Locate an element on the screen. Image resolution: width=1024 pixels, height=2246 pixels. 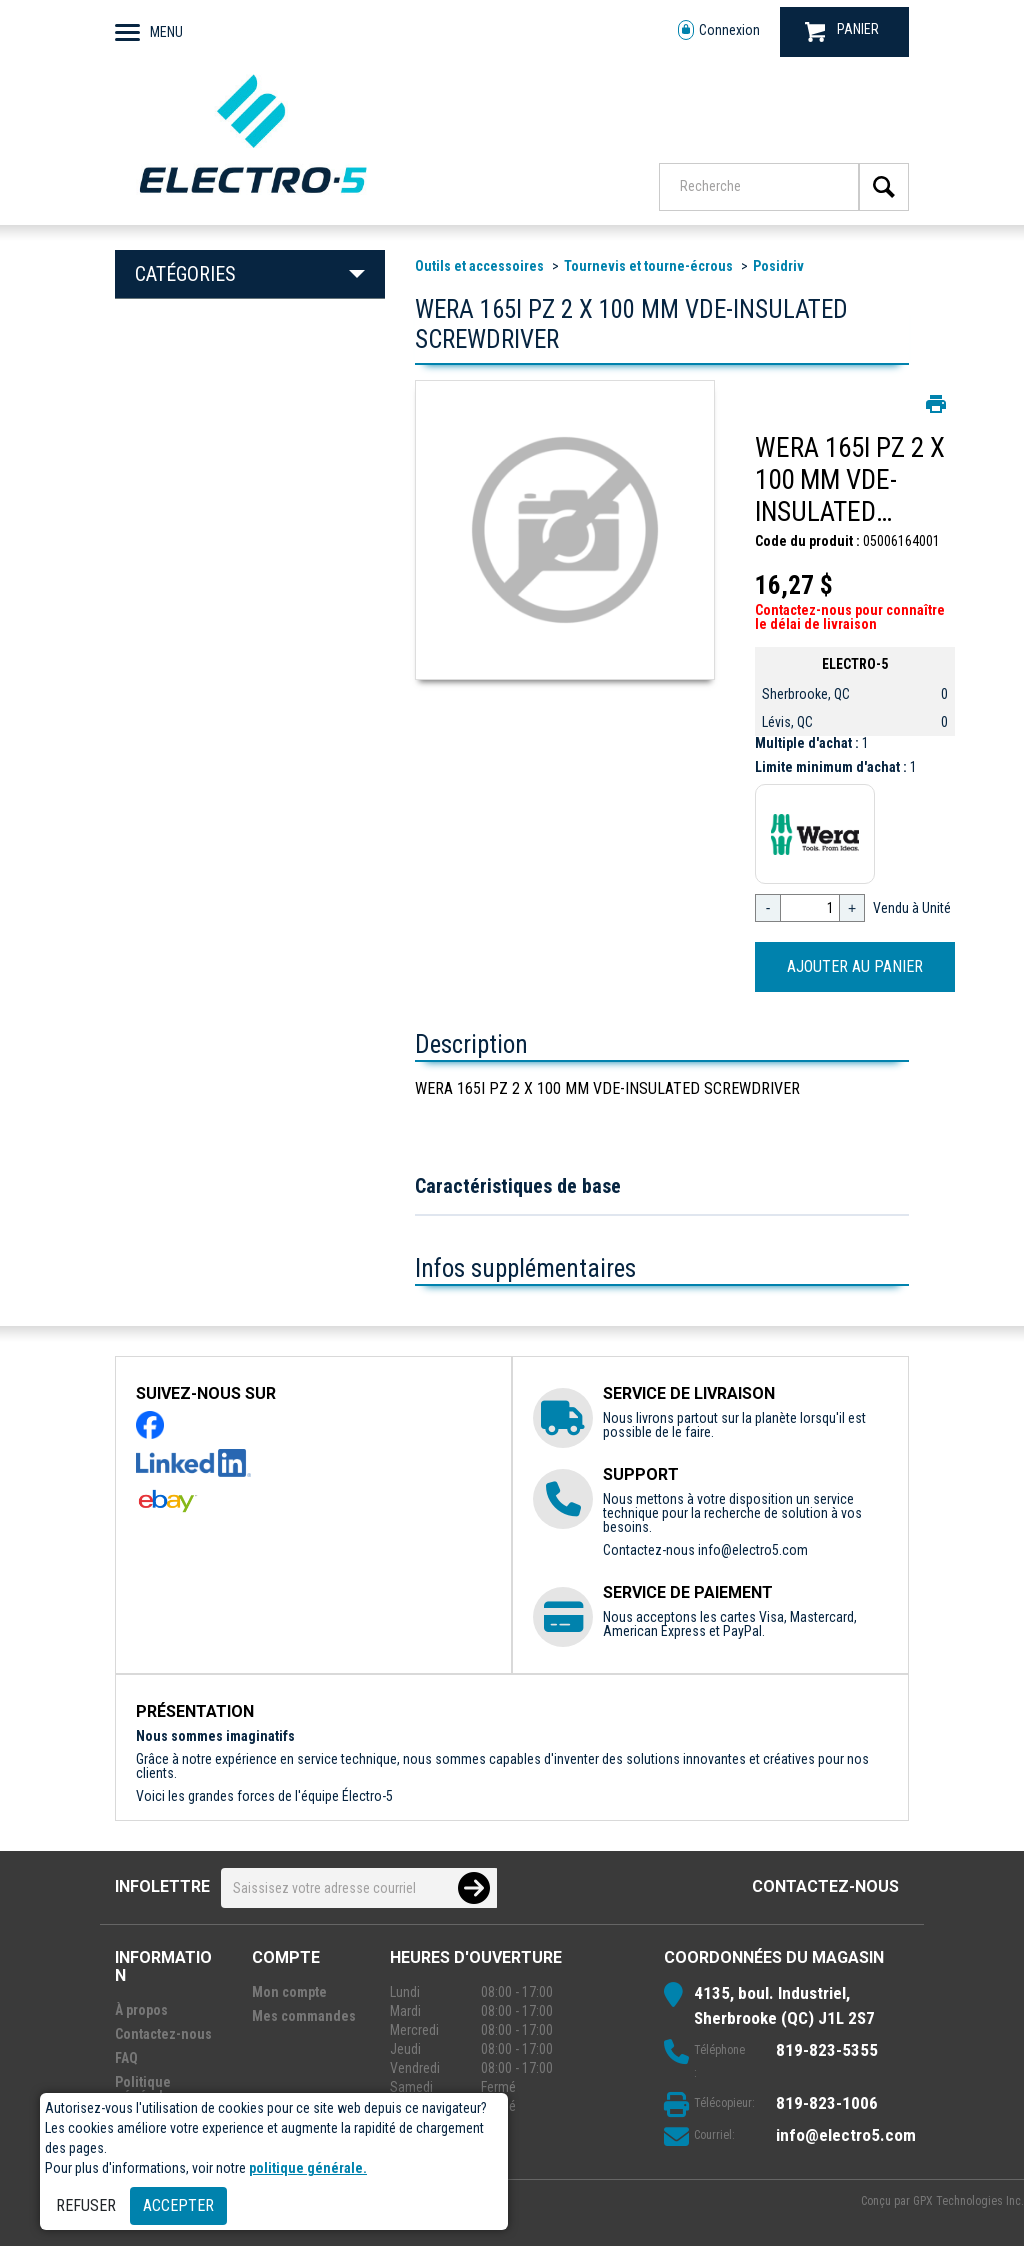
À propos is located at coordinates (141, 2010).